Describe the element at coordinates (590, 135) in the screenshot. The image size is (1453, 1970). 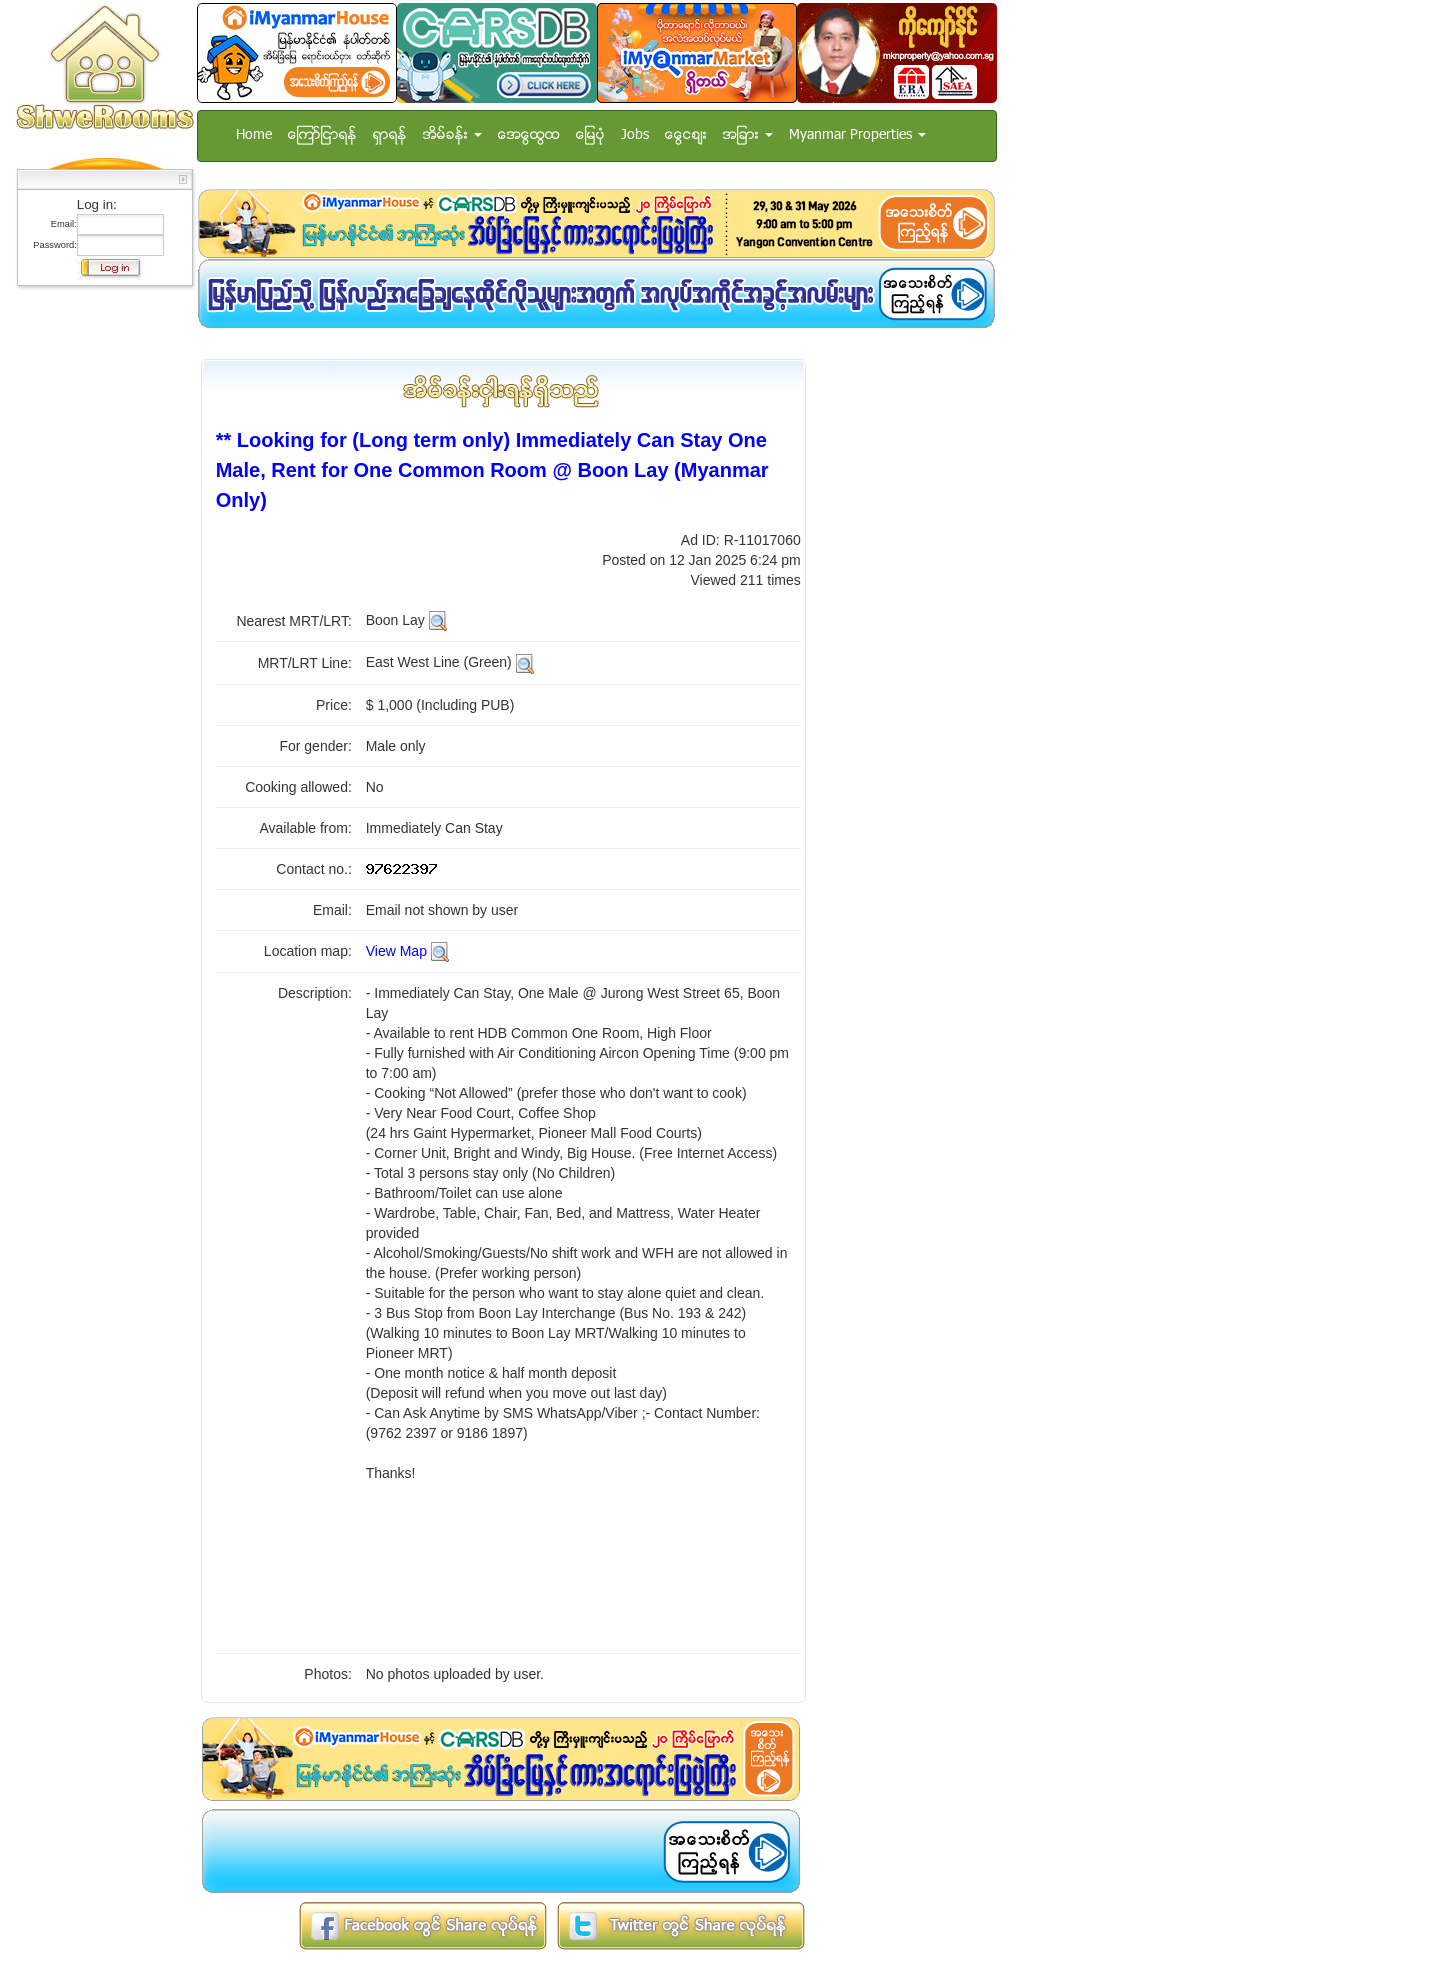
I see `ေျမပံု` at that location.